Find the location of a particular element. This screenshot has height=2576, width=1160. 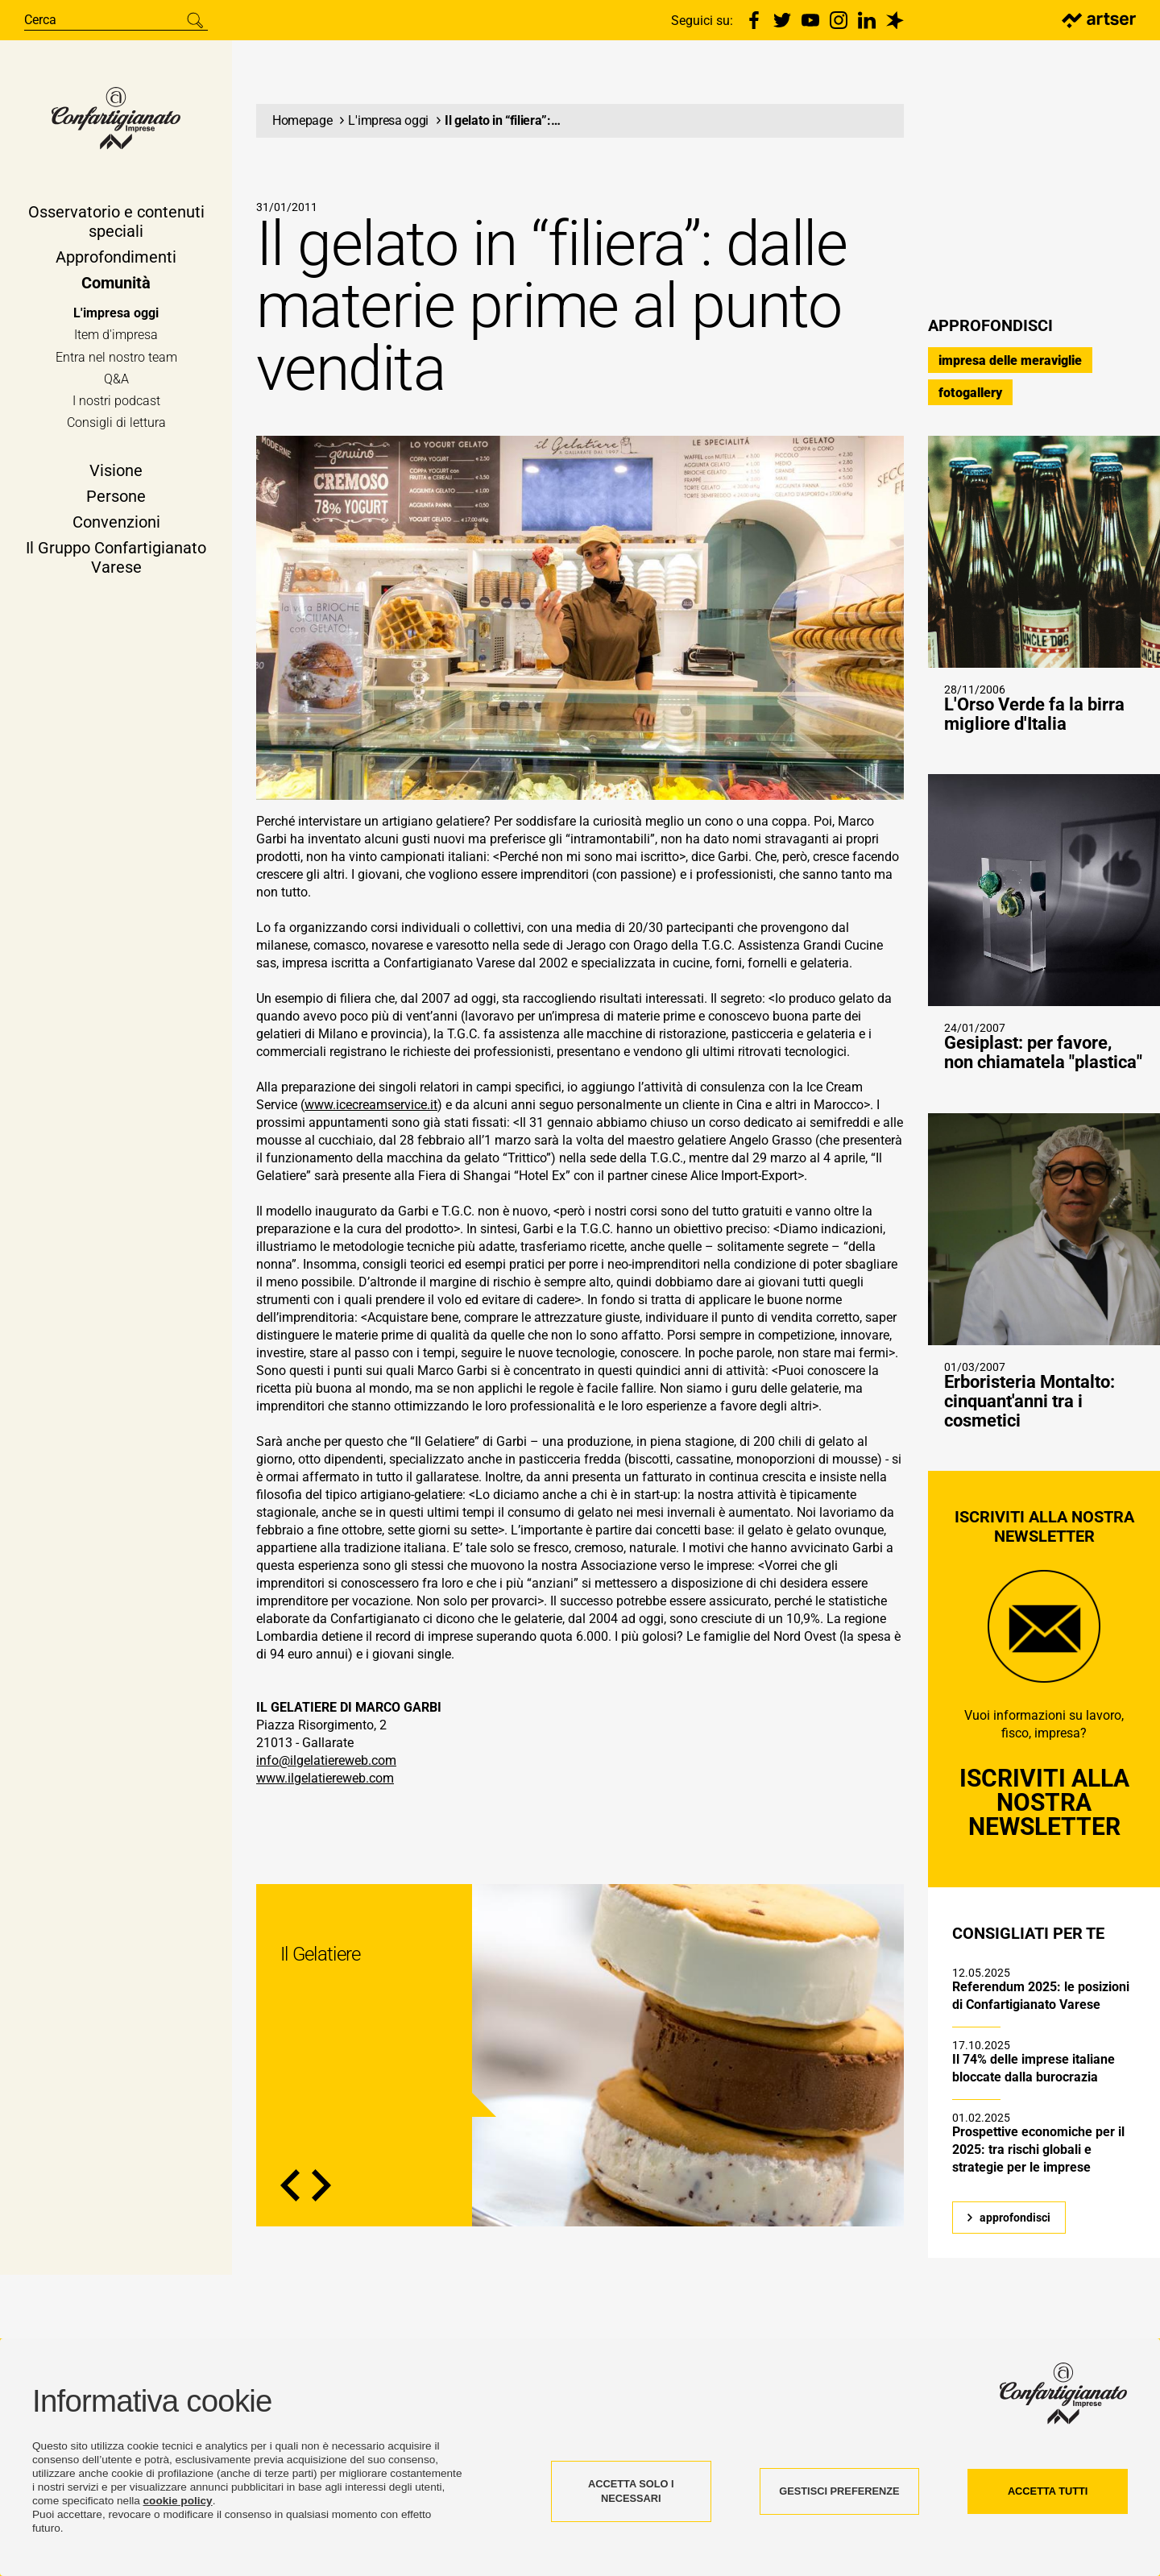

Convenzioni is located at coordinates (116, 524).